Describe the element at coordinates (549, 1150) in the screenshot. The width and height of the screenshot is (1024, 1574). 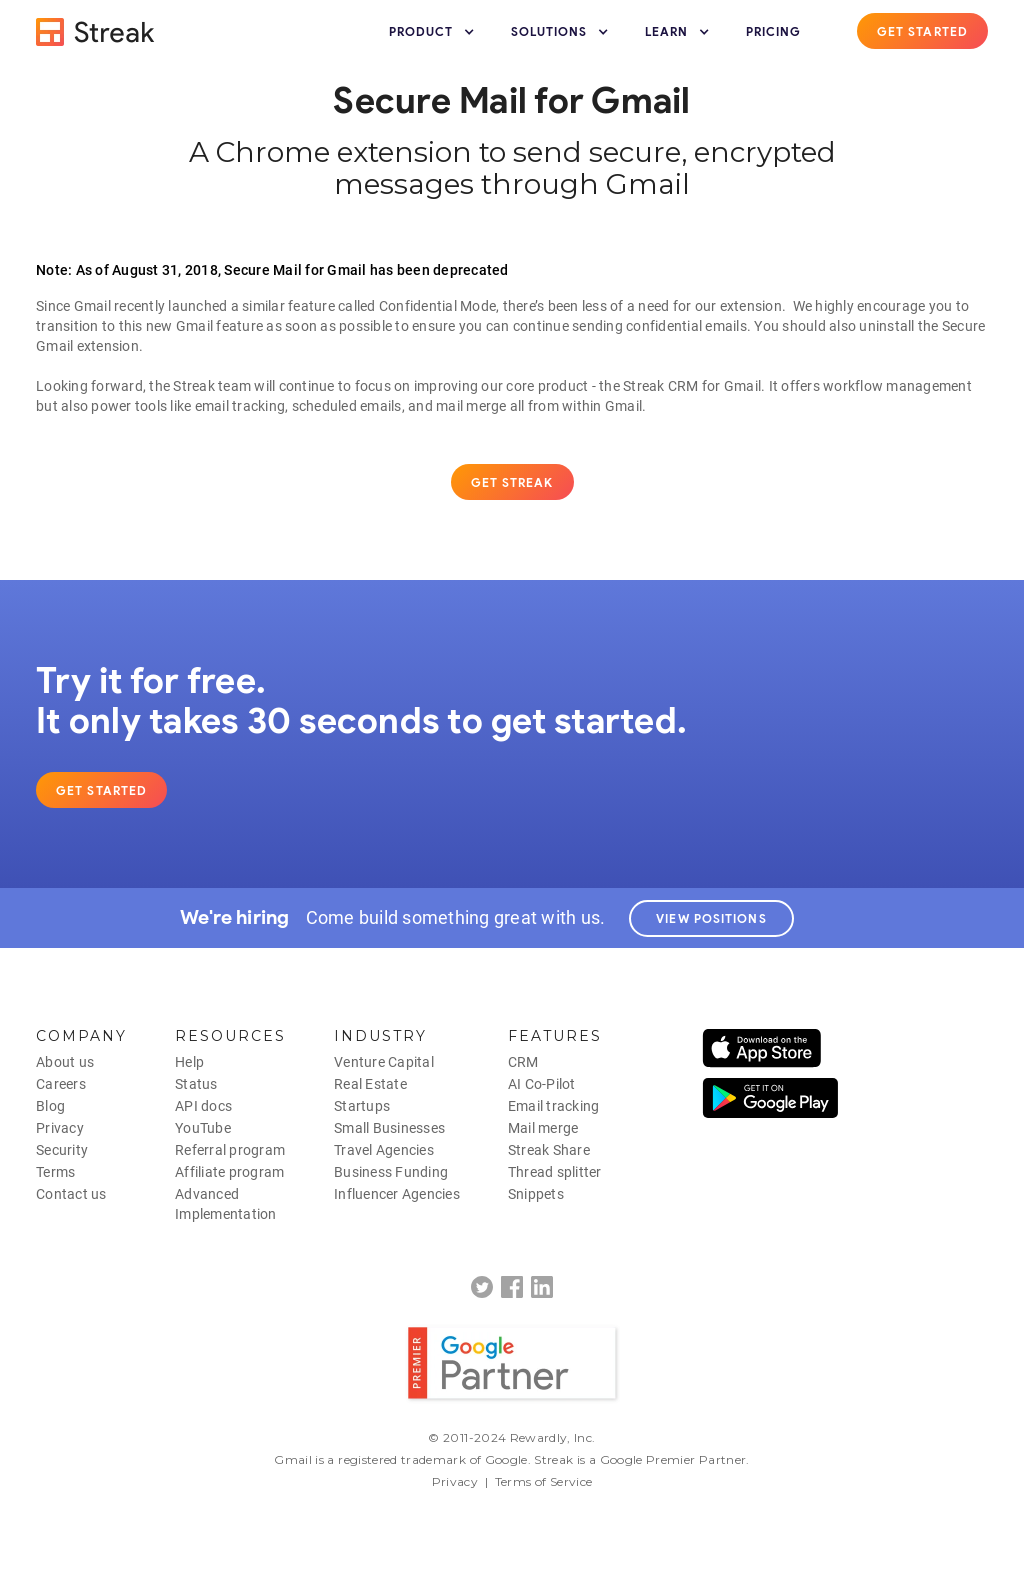
I see `Streak Share` at that location.